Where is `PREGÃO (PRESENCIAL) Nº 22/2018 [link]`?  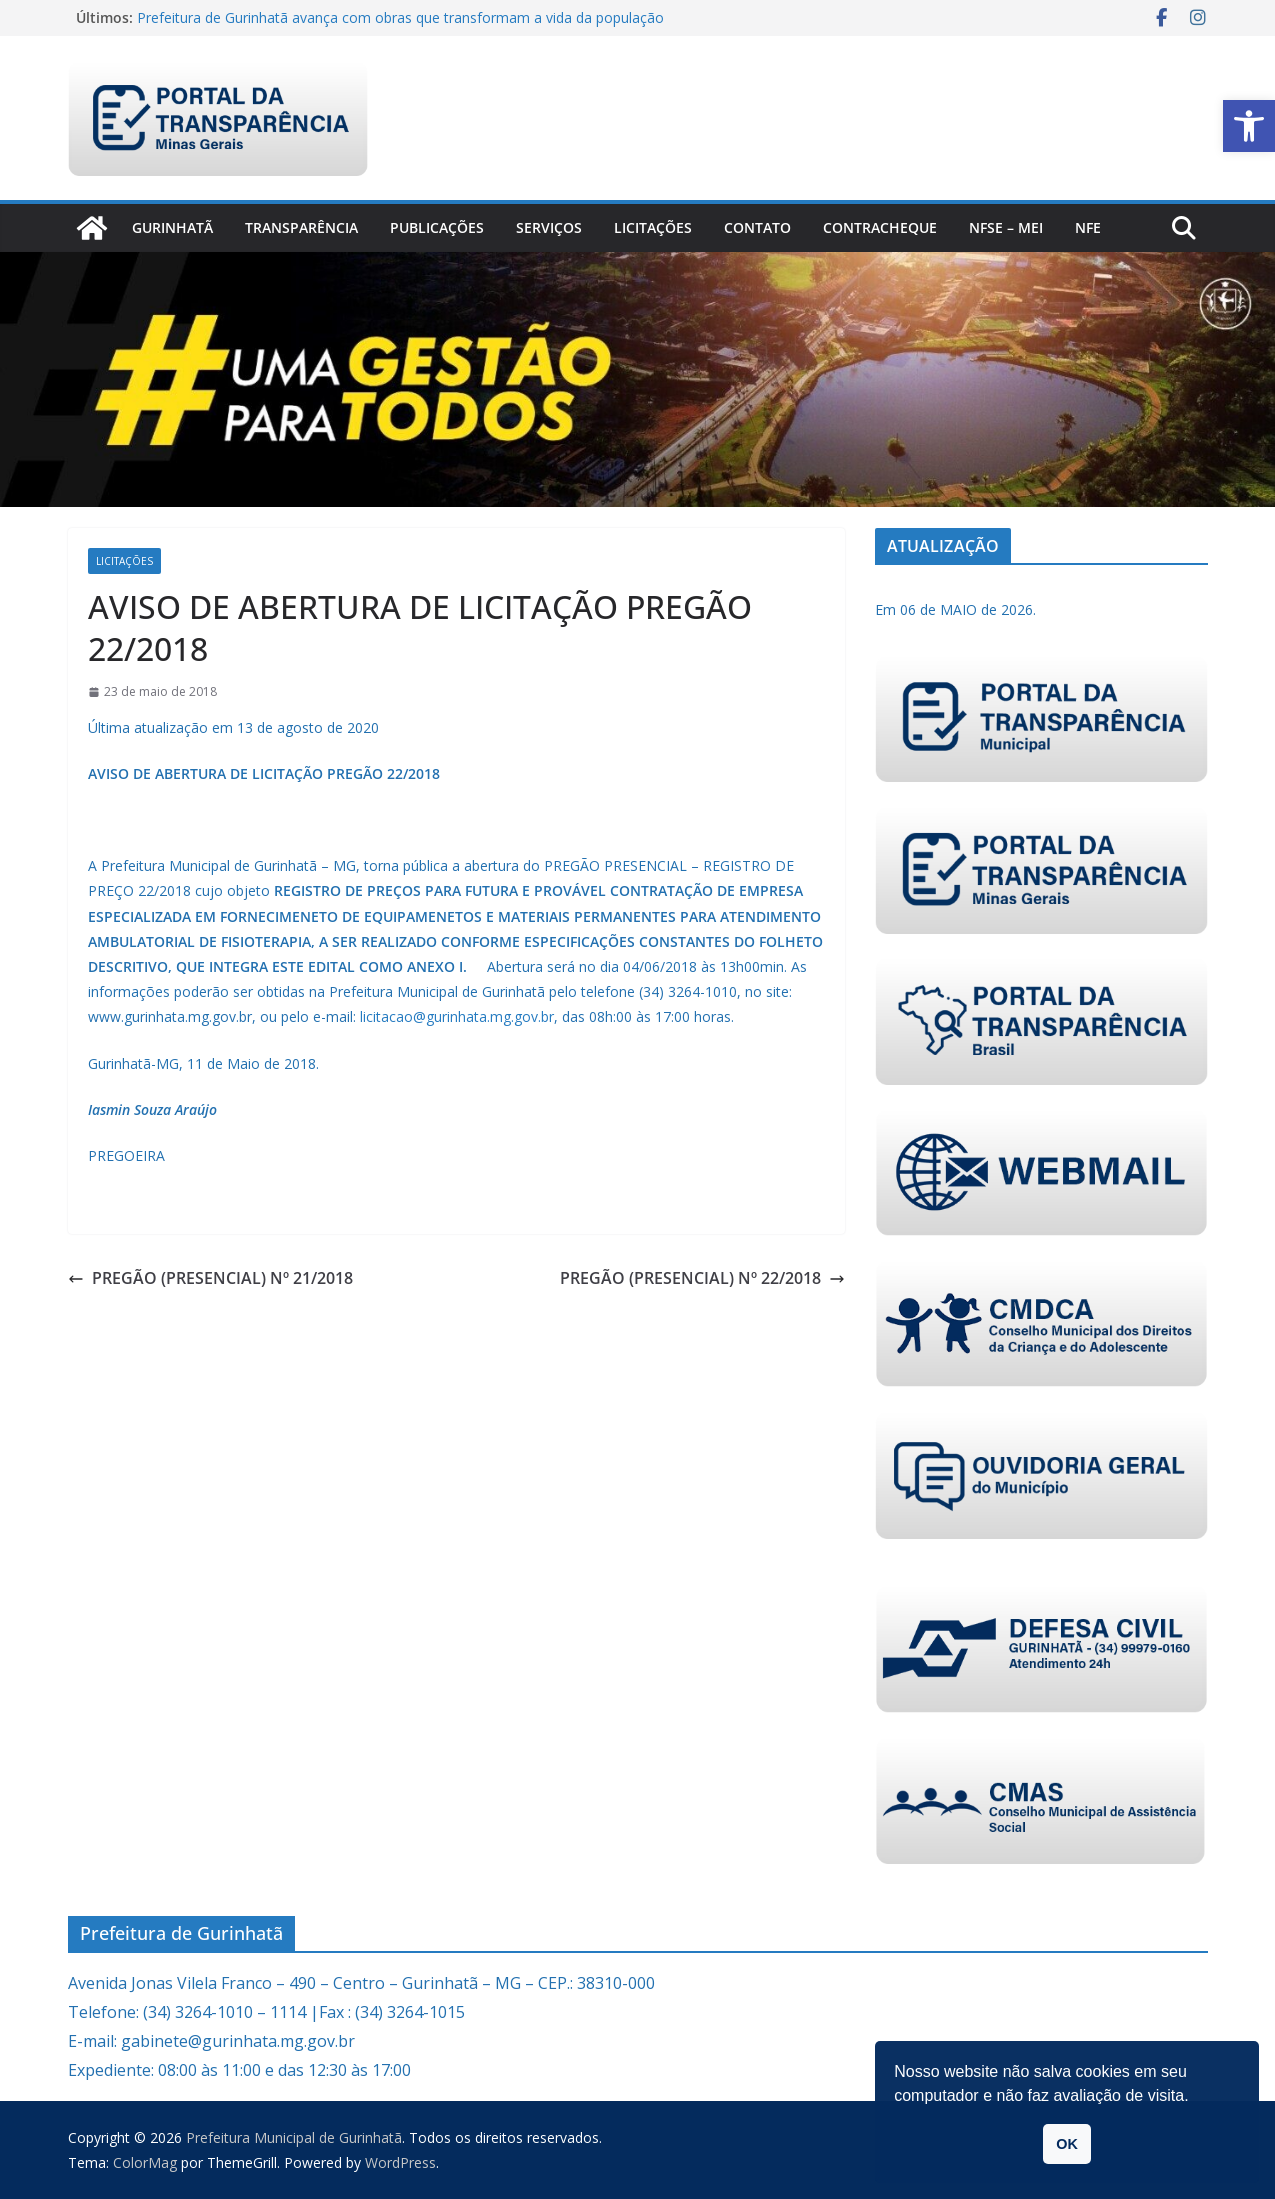 PREGÃO (PRESENCIAL) Nº 22/2018 [link] is located at coordinates (702, 1278).